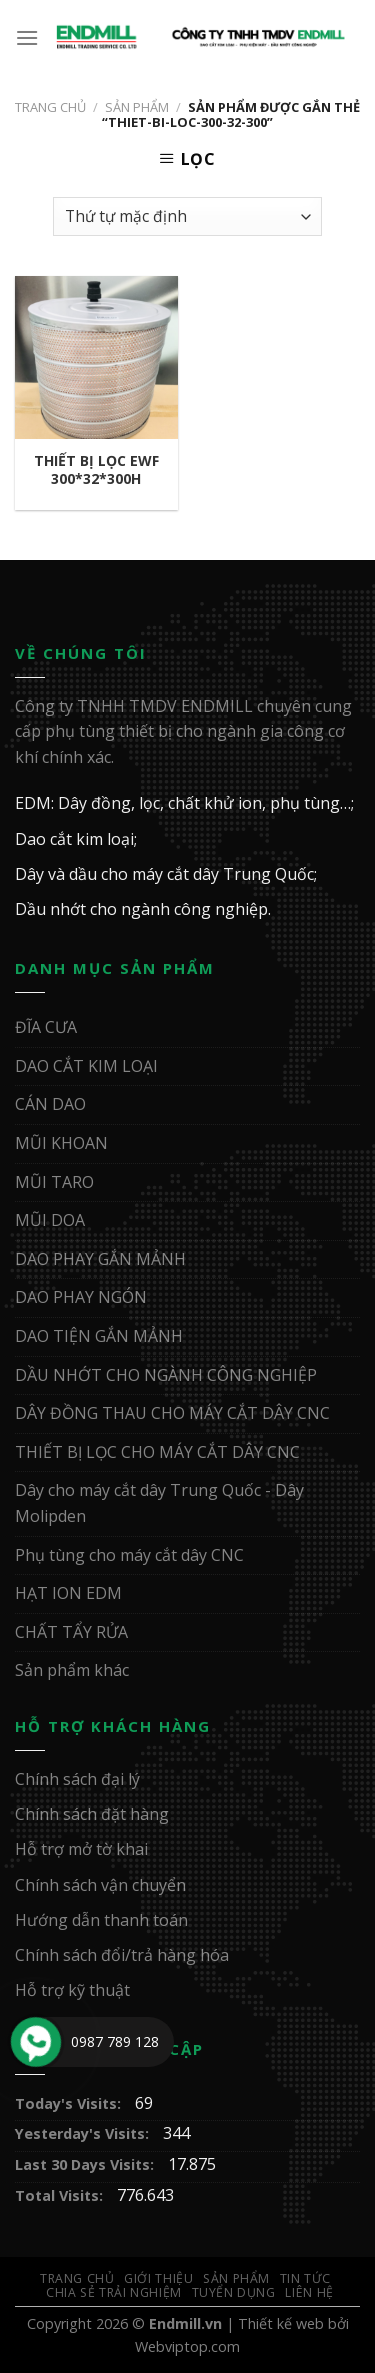 The width and height of the screenshot is (375, 2373). Describe the element at coordinates (81, 1297) in the screenshot. I see `DAO PHAY NGÓN` at that location.